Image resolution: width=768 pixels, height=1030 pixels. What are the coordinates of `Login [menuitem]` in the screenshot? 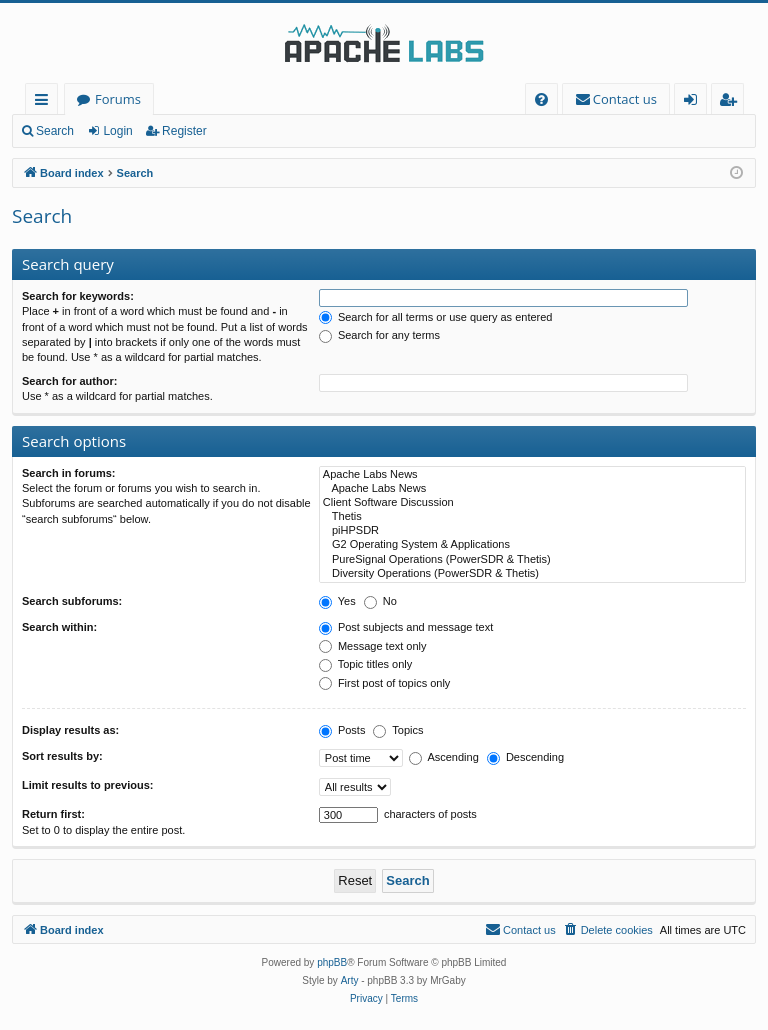 It's located at (694, 102).